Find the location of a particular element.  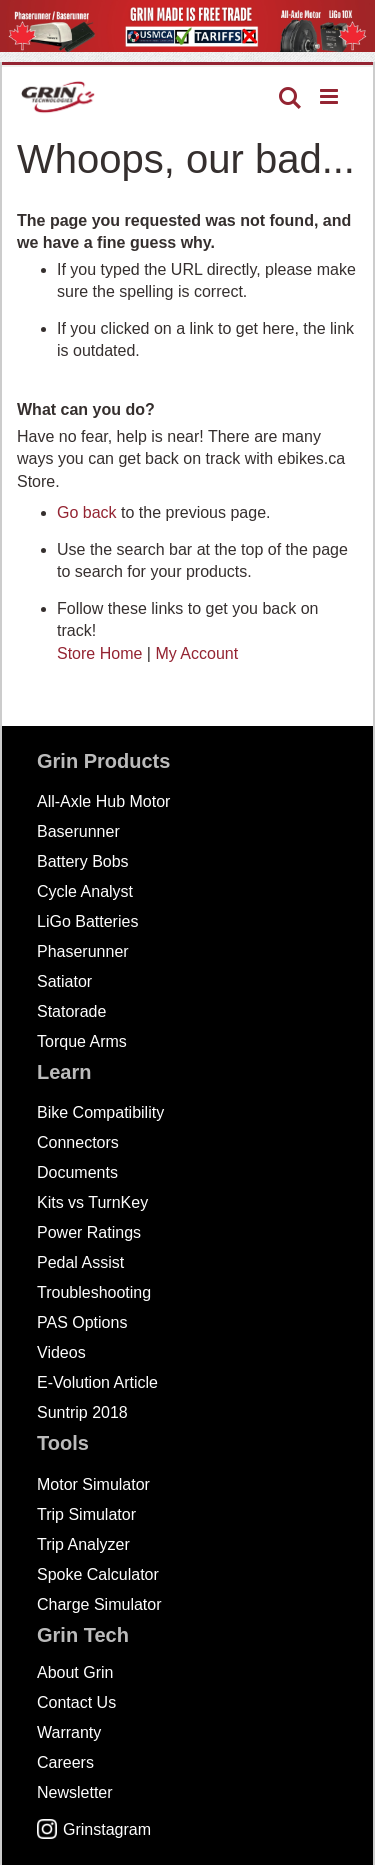

Spoke Calculator is located at coordinates (98, 1574).